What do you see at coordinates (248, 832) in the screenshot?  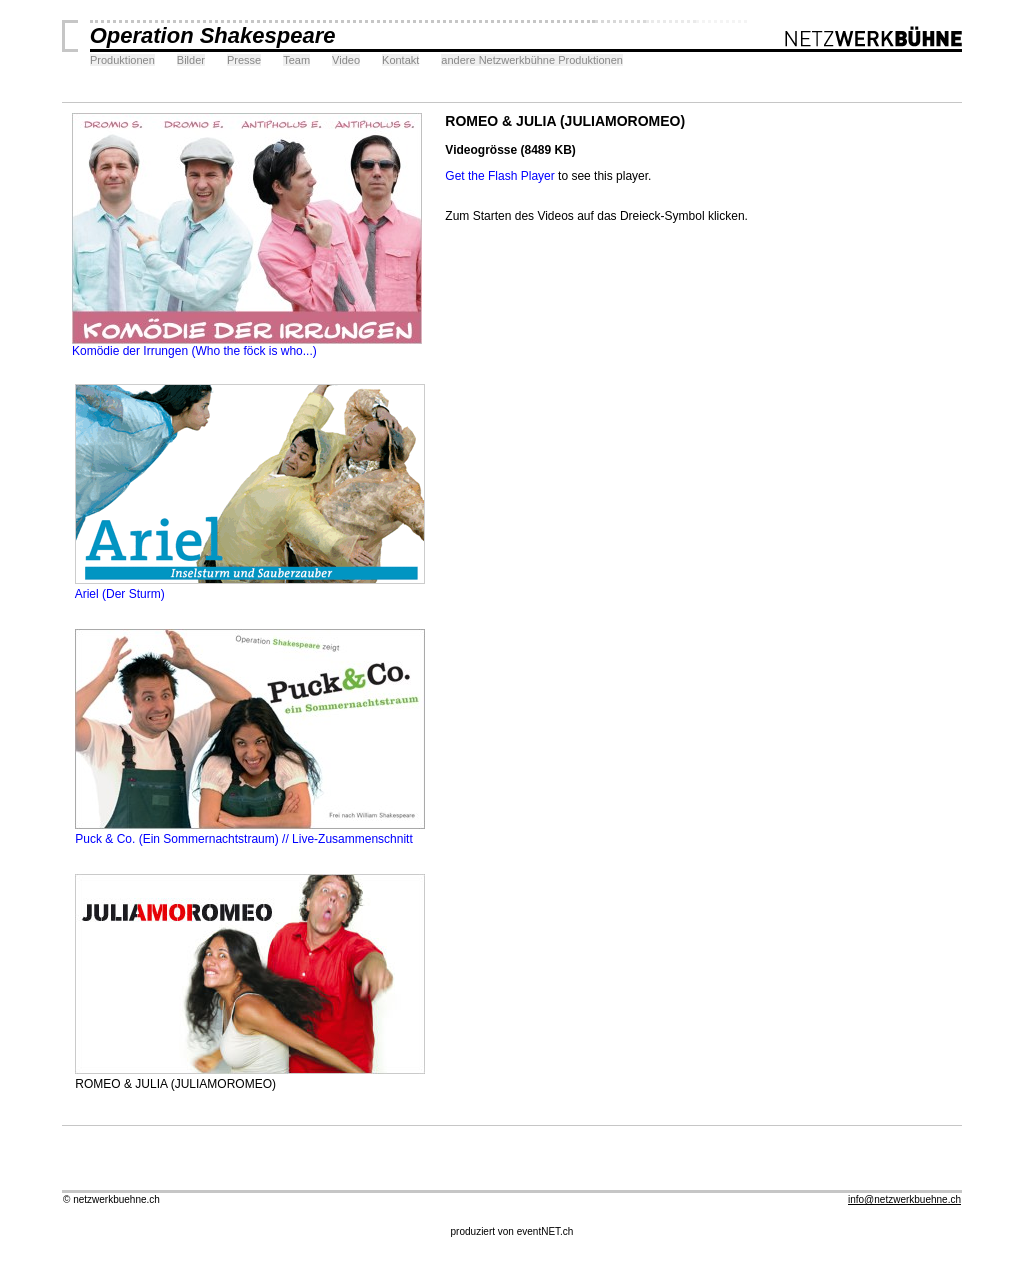 I see `Puck & Co. (Ein Sommernachtstraum) // Live-Zusammenschnitt` at bounding box center [248, 832].